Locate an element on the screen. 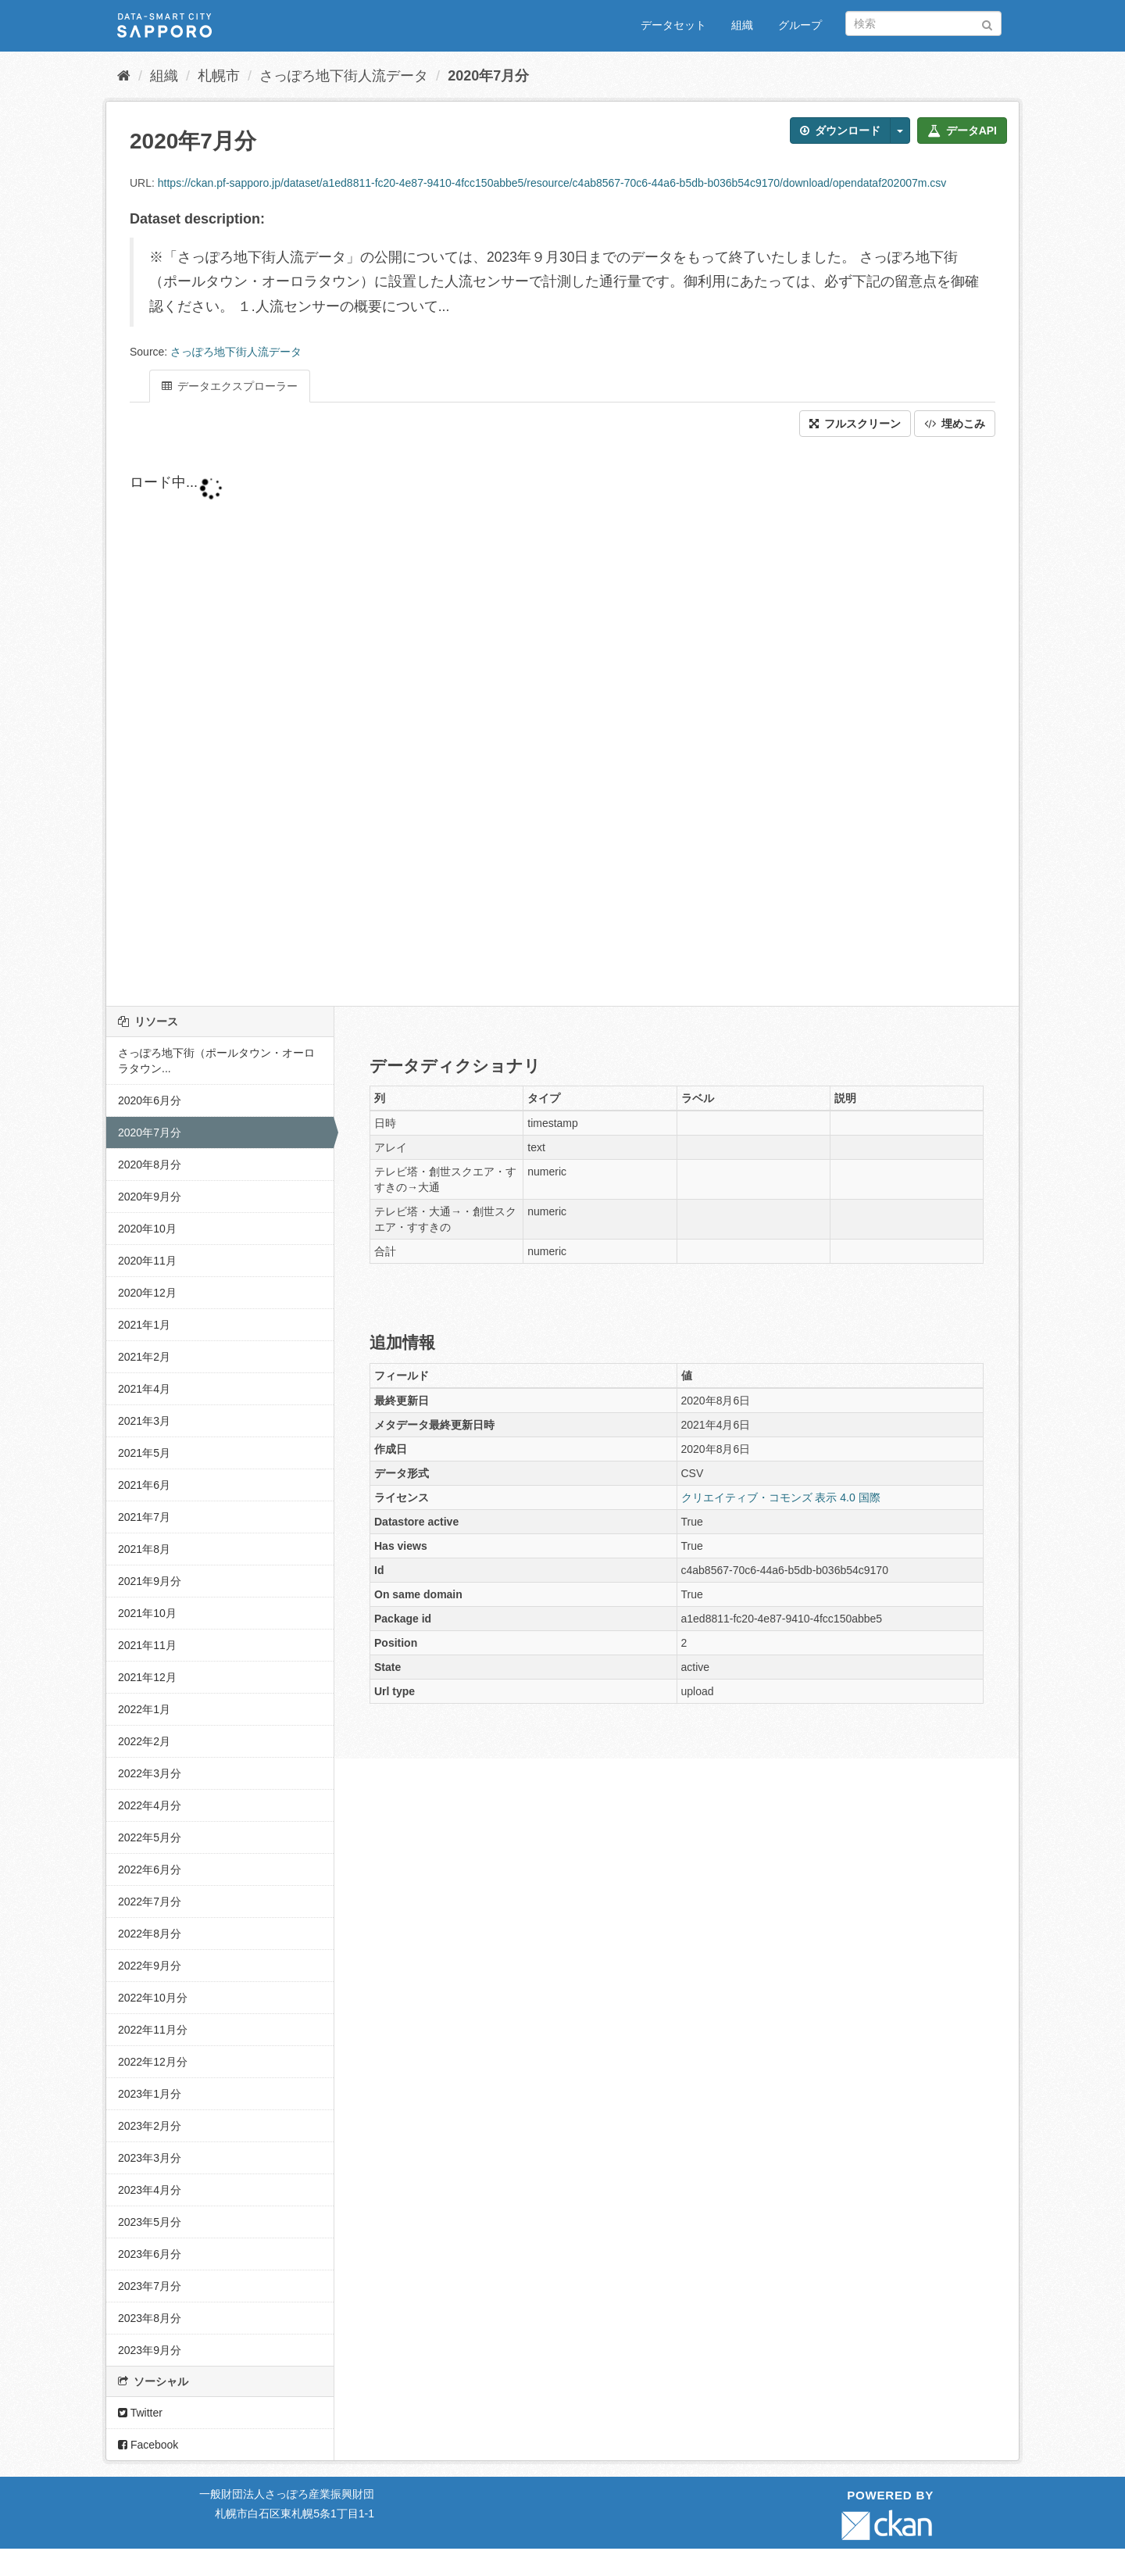 Image resolution: width=1125 pixels, height=2576 pixels. 2020年6月分 is located at coordinates (149, 1100).